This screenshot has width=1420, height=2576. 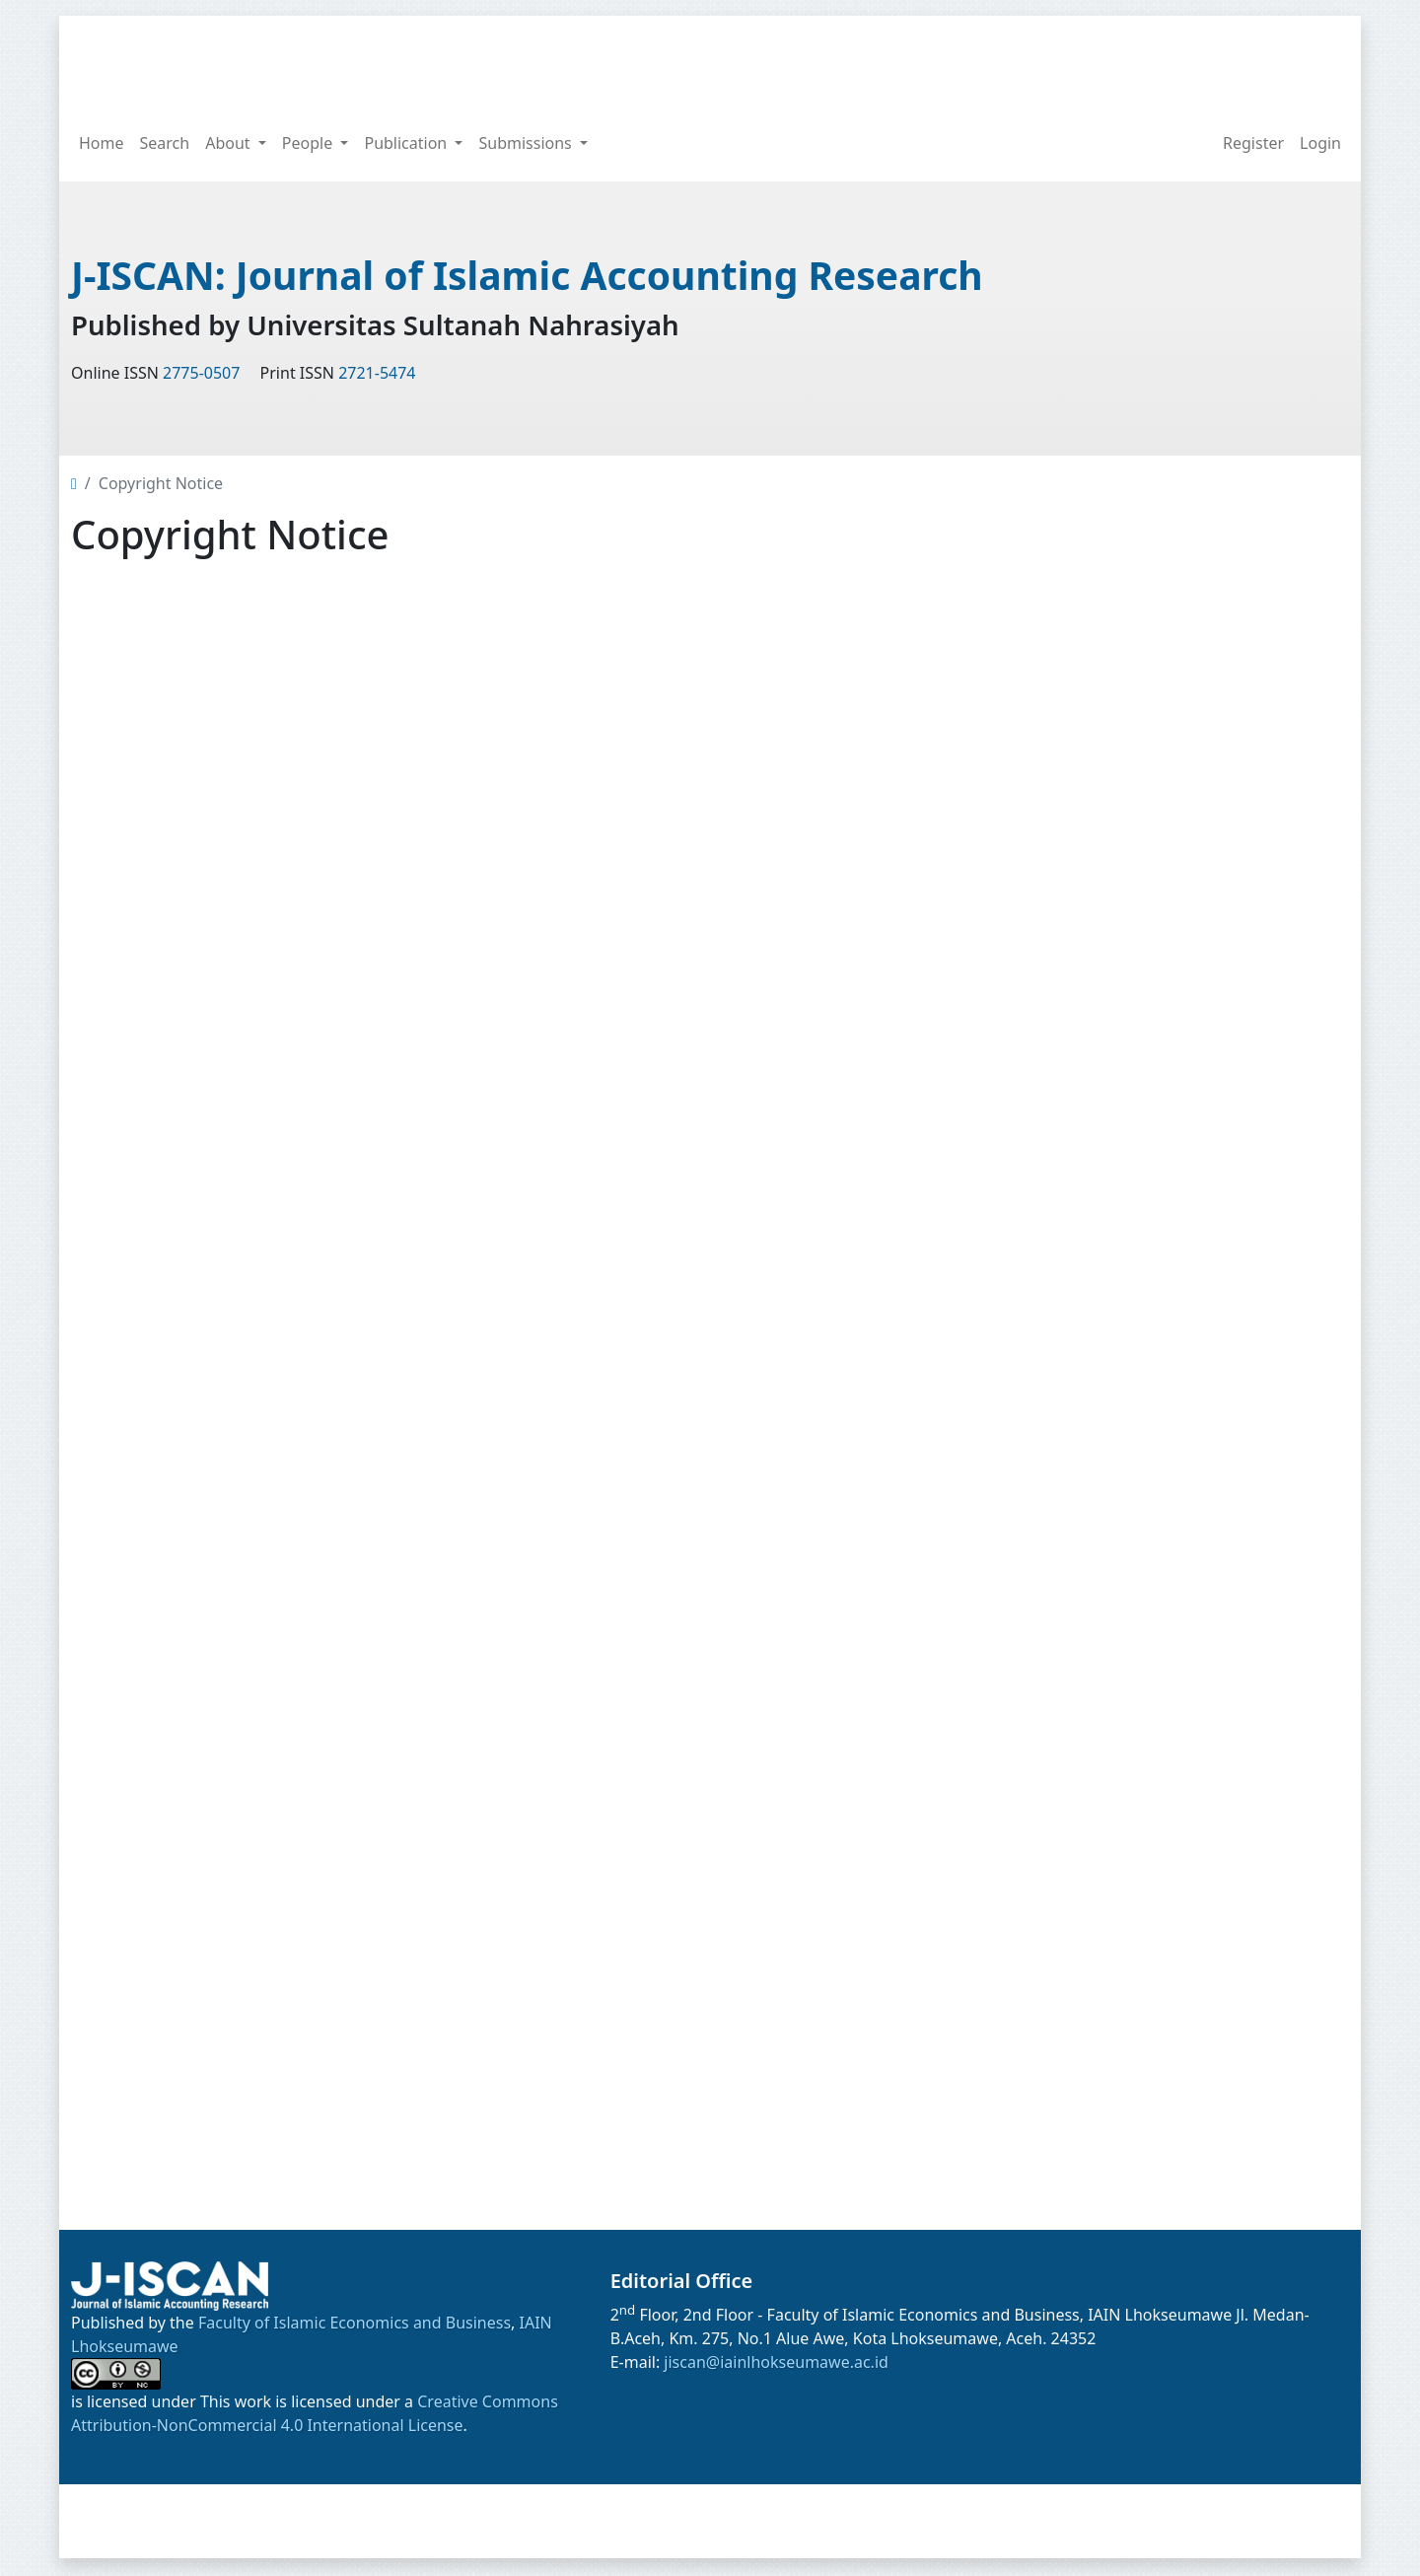 What do you see at coordinates (1113, 1097) in the screenshot?
I see `Call For Papers` at bounding box center [1113, 1097].